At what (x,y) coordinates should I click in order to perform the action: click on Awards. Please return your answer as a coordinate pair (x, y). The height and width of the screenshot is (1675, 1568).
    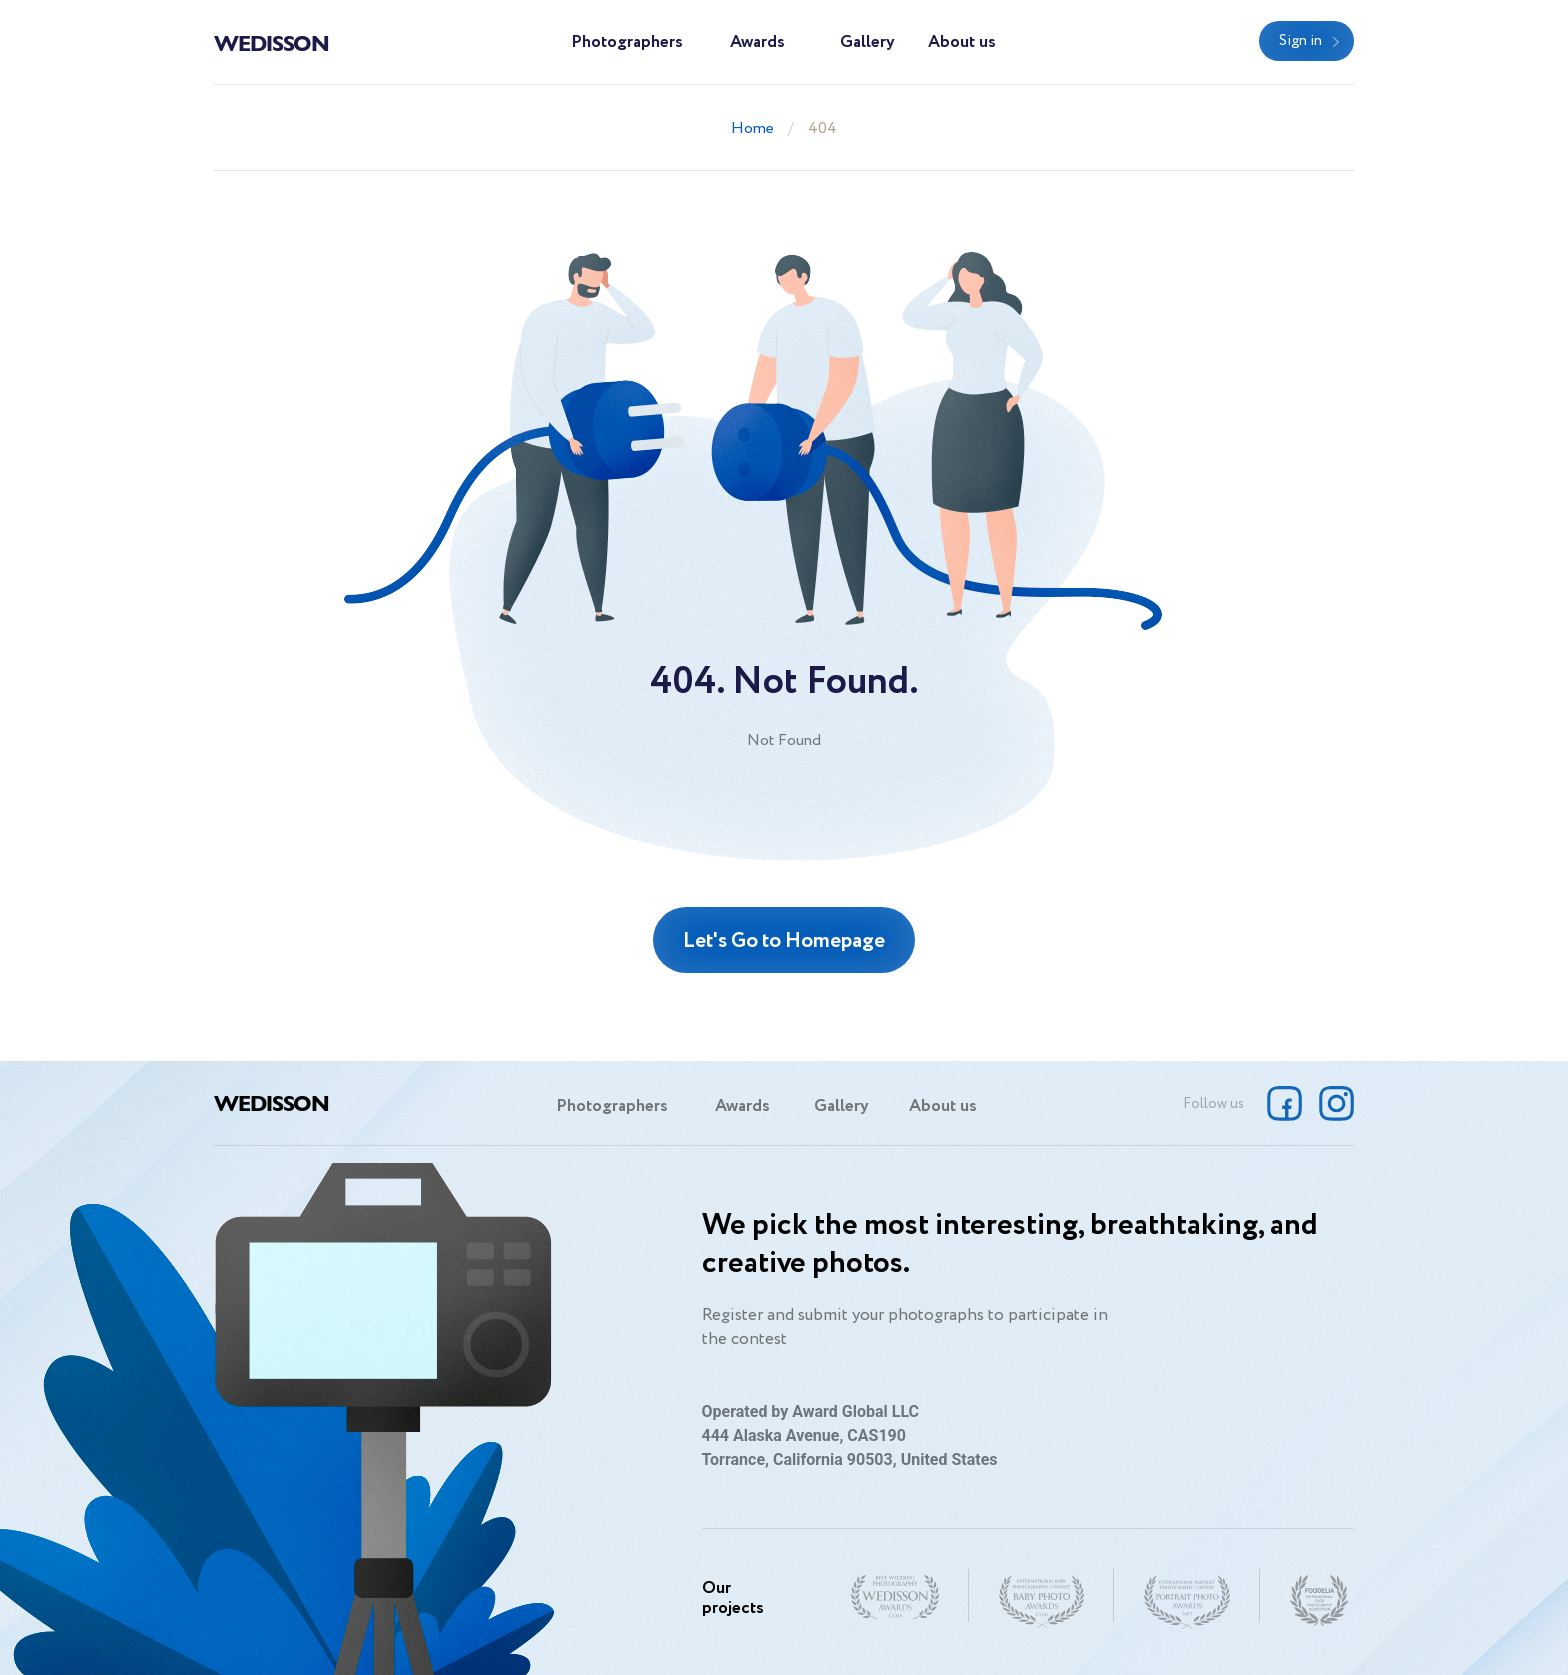
    Looking at the image, I should click on (757, 42).